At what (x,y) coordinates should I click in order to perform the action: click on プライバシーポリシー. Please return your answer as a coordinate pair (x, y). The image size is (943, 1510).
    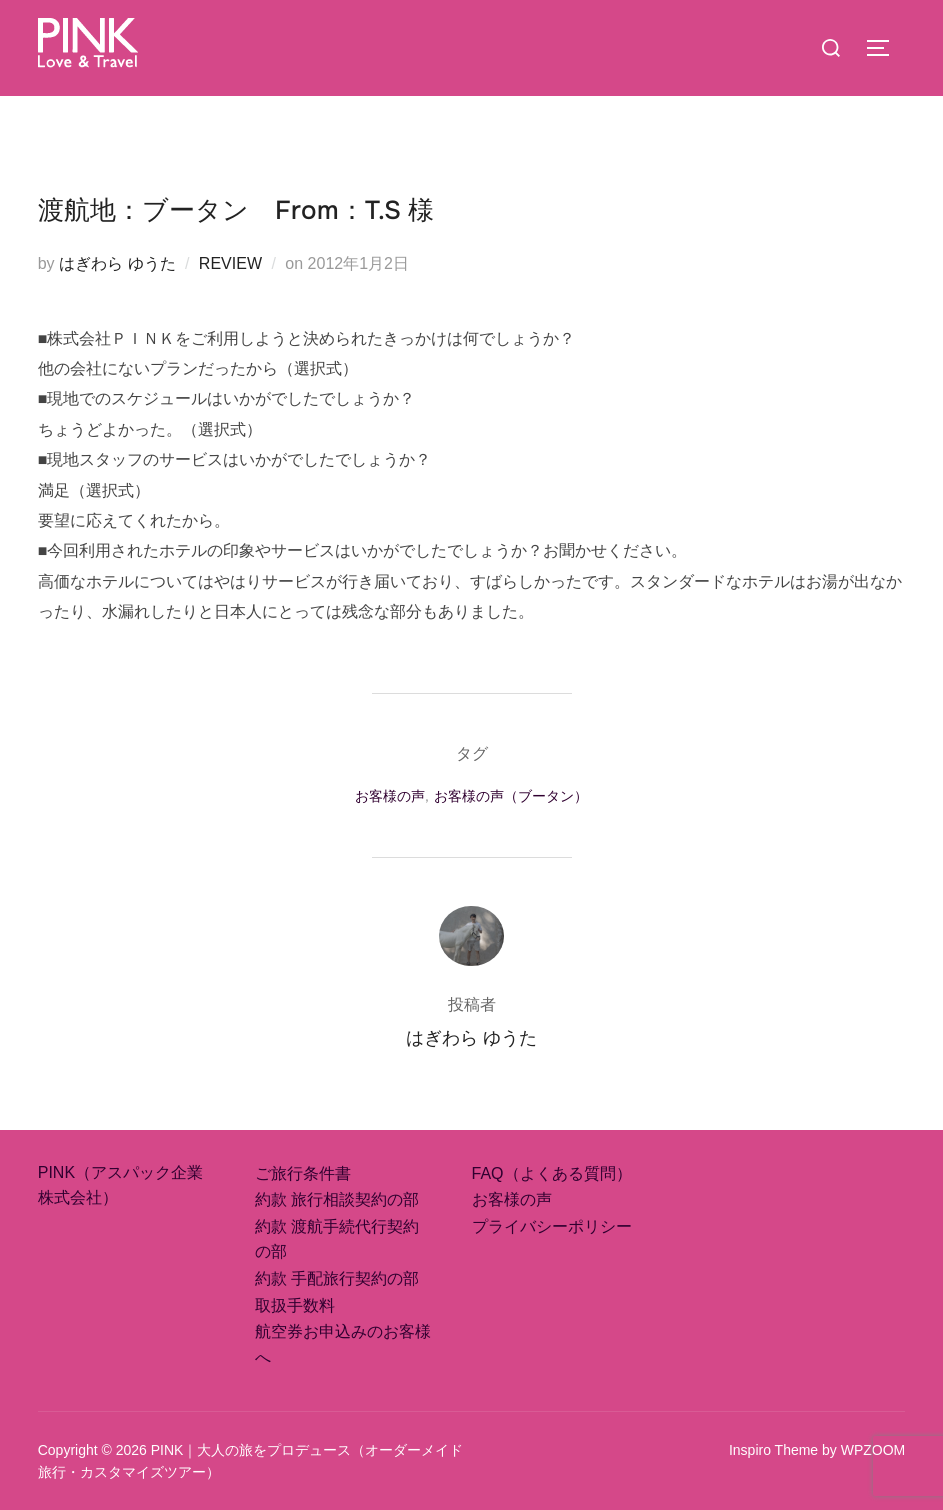
    Looking at the image, I should click on (552, 1226).